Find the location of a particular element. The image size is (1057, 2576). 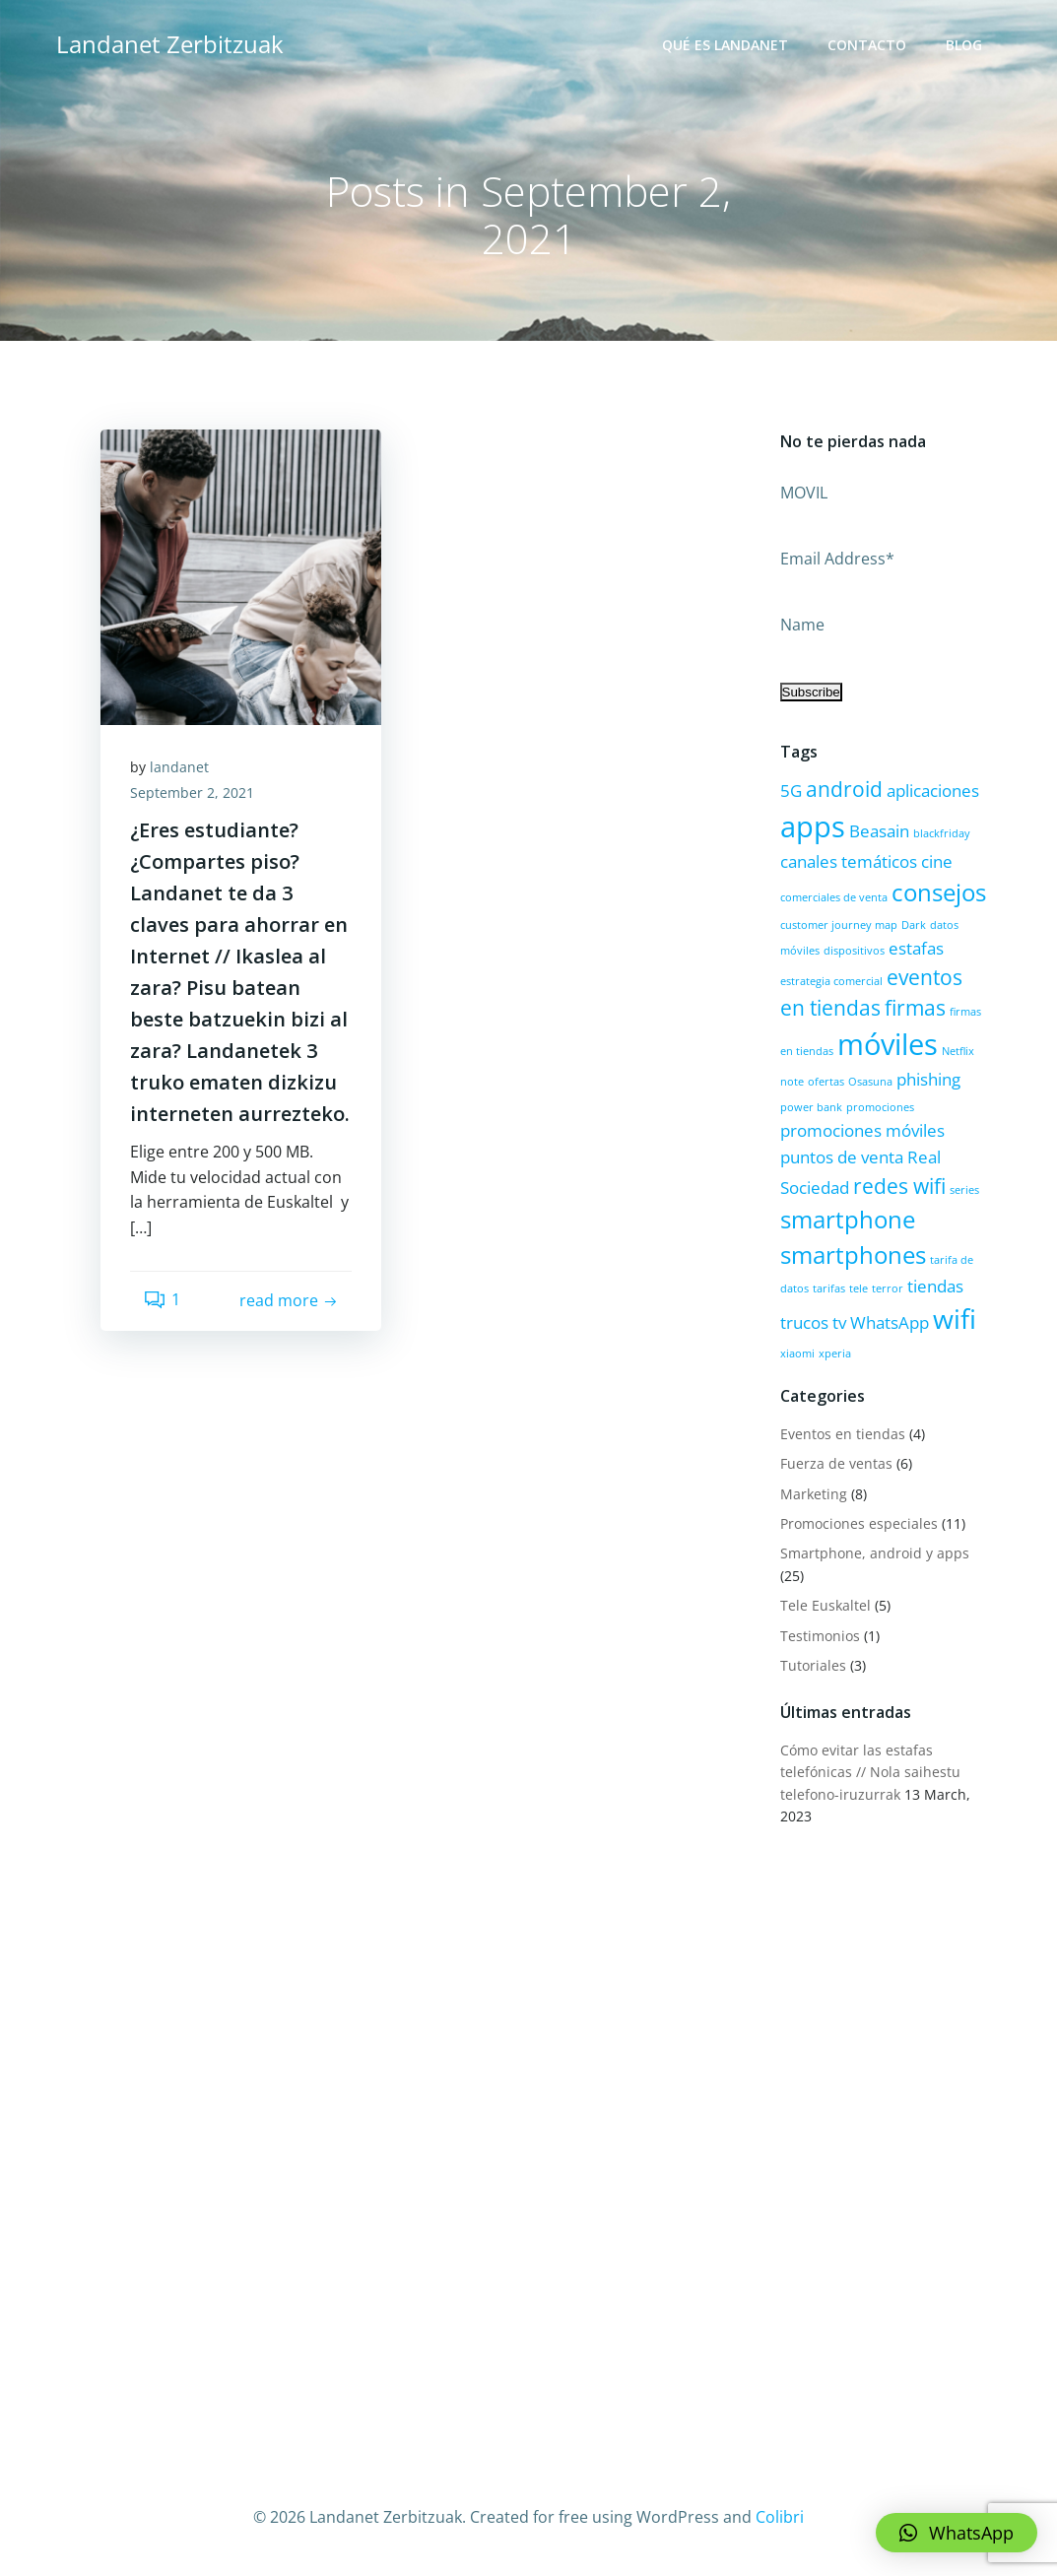

landanet is located at coordinates (179, 767).